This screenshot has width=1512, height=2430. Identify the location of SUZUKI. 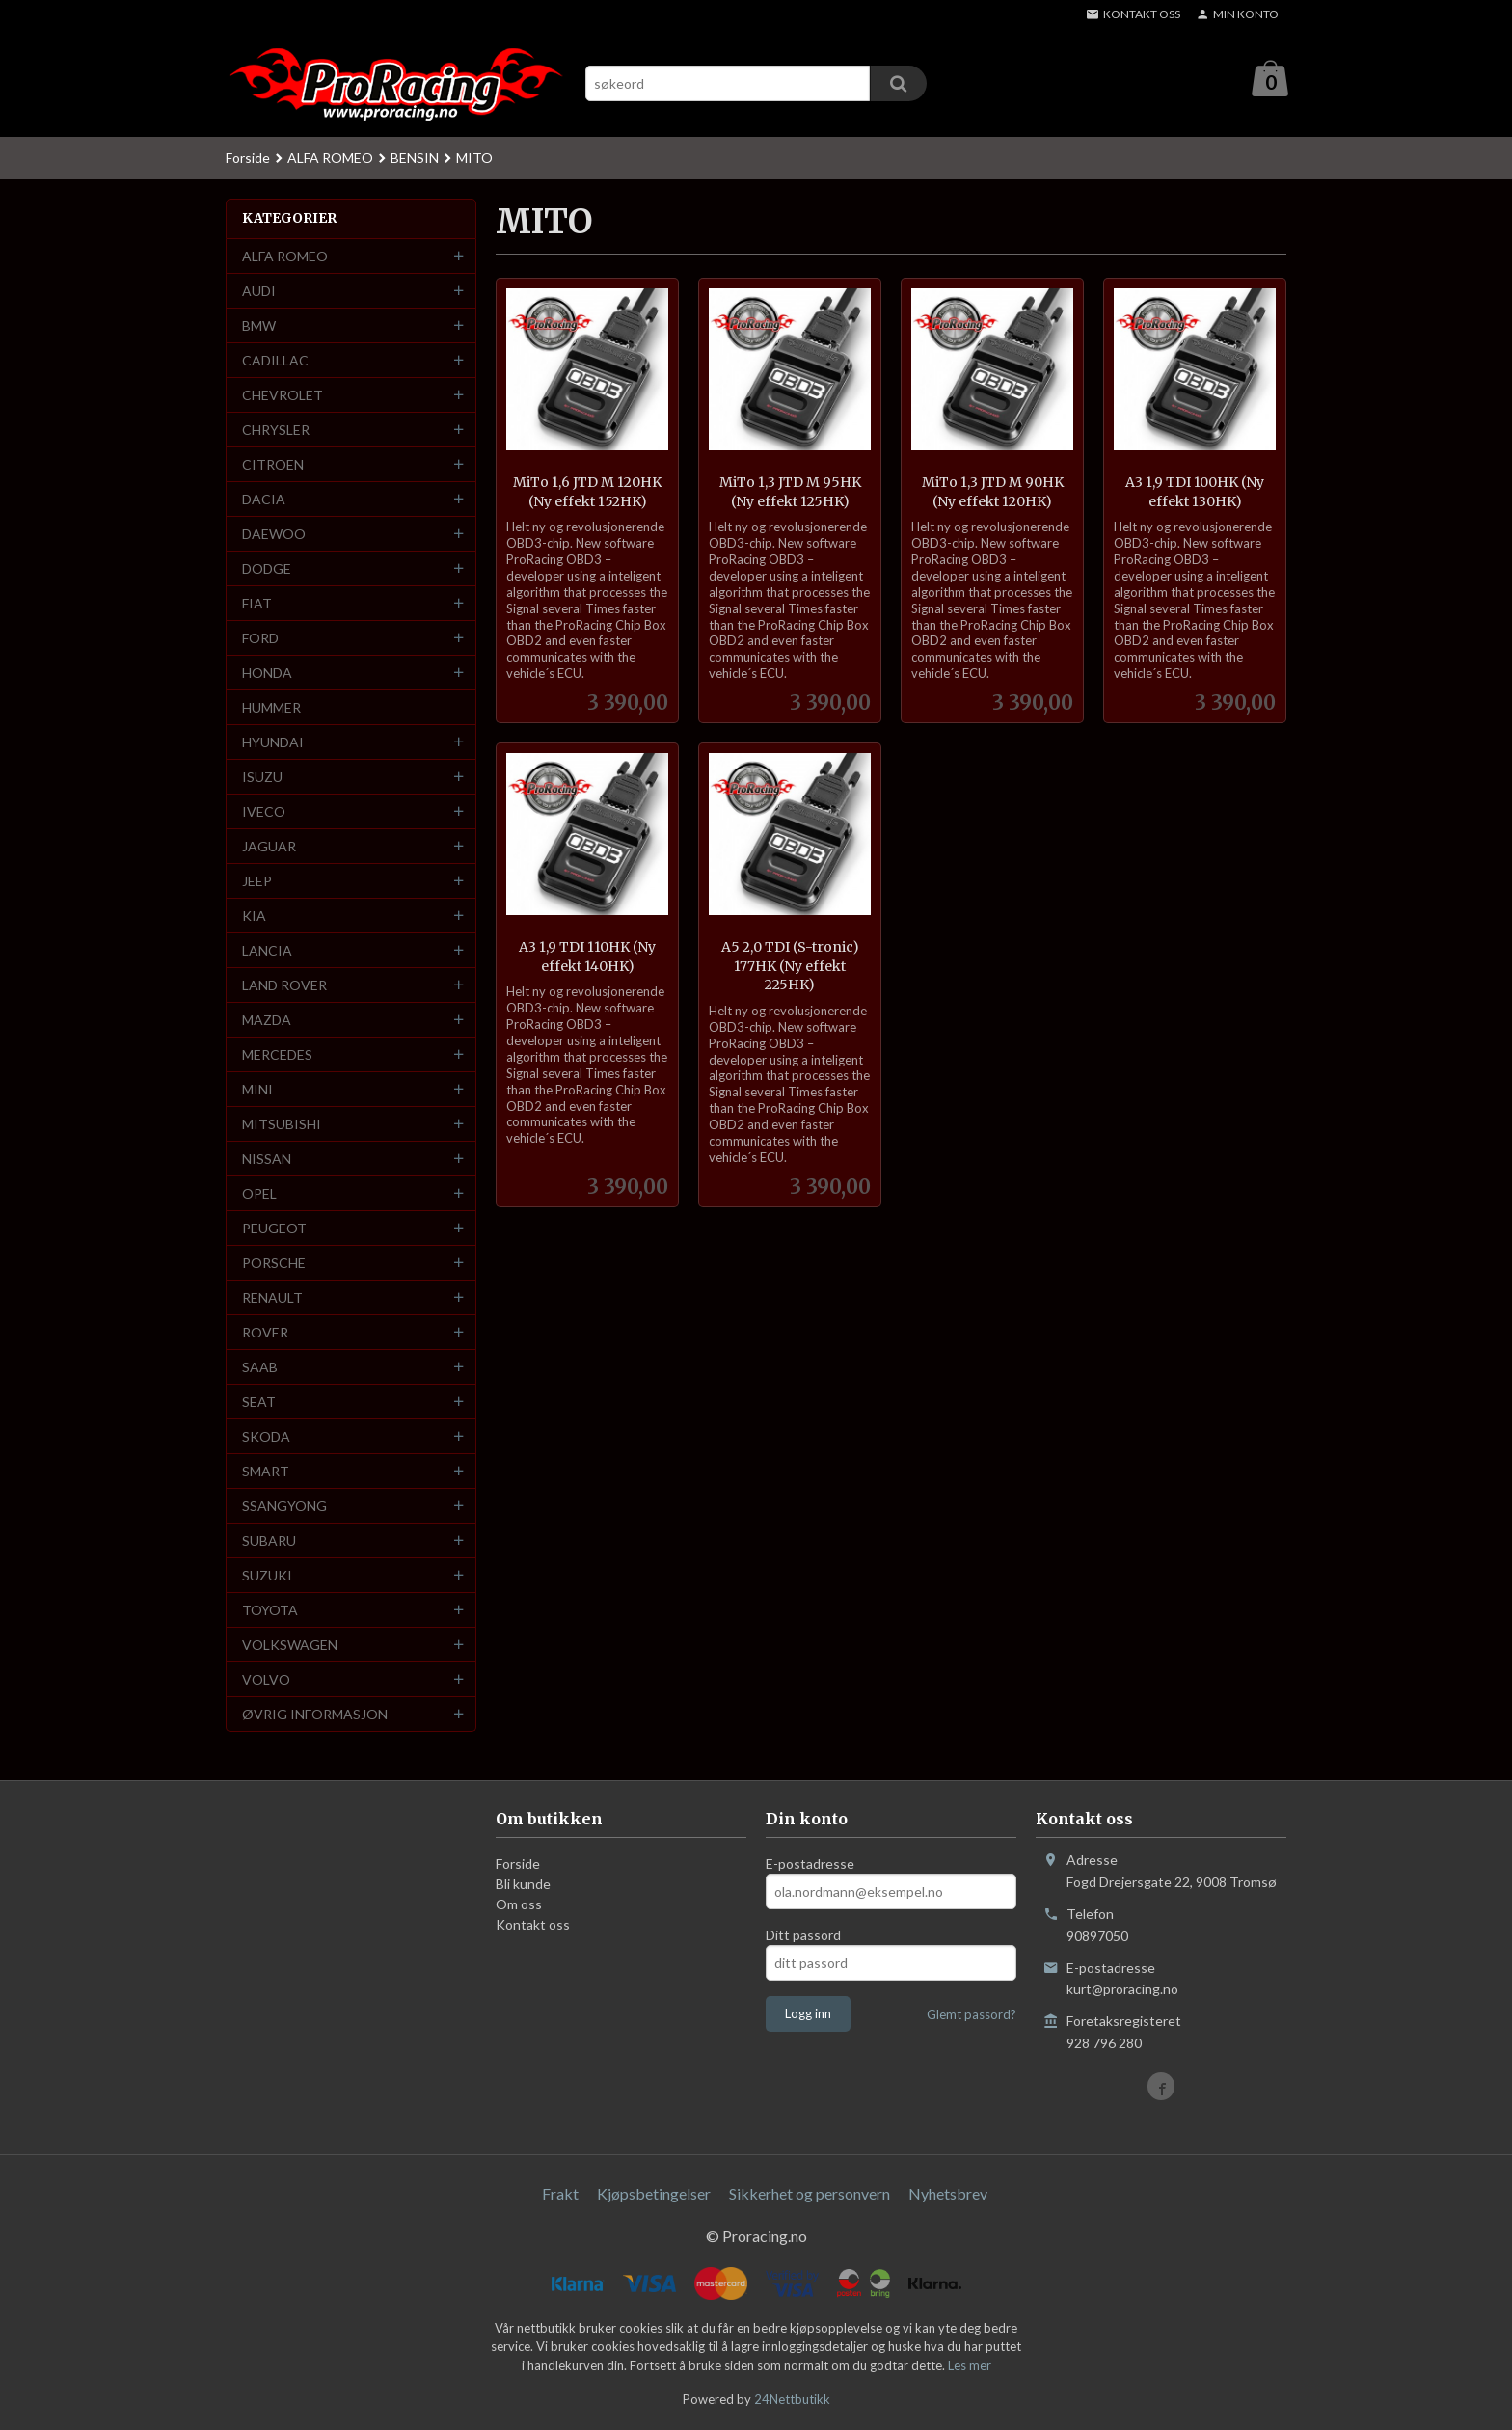
(267, 1576).